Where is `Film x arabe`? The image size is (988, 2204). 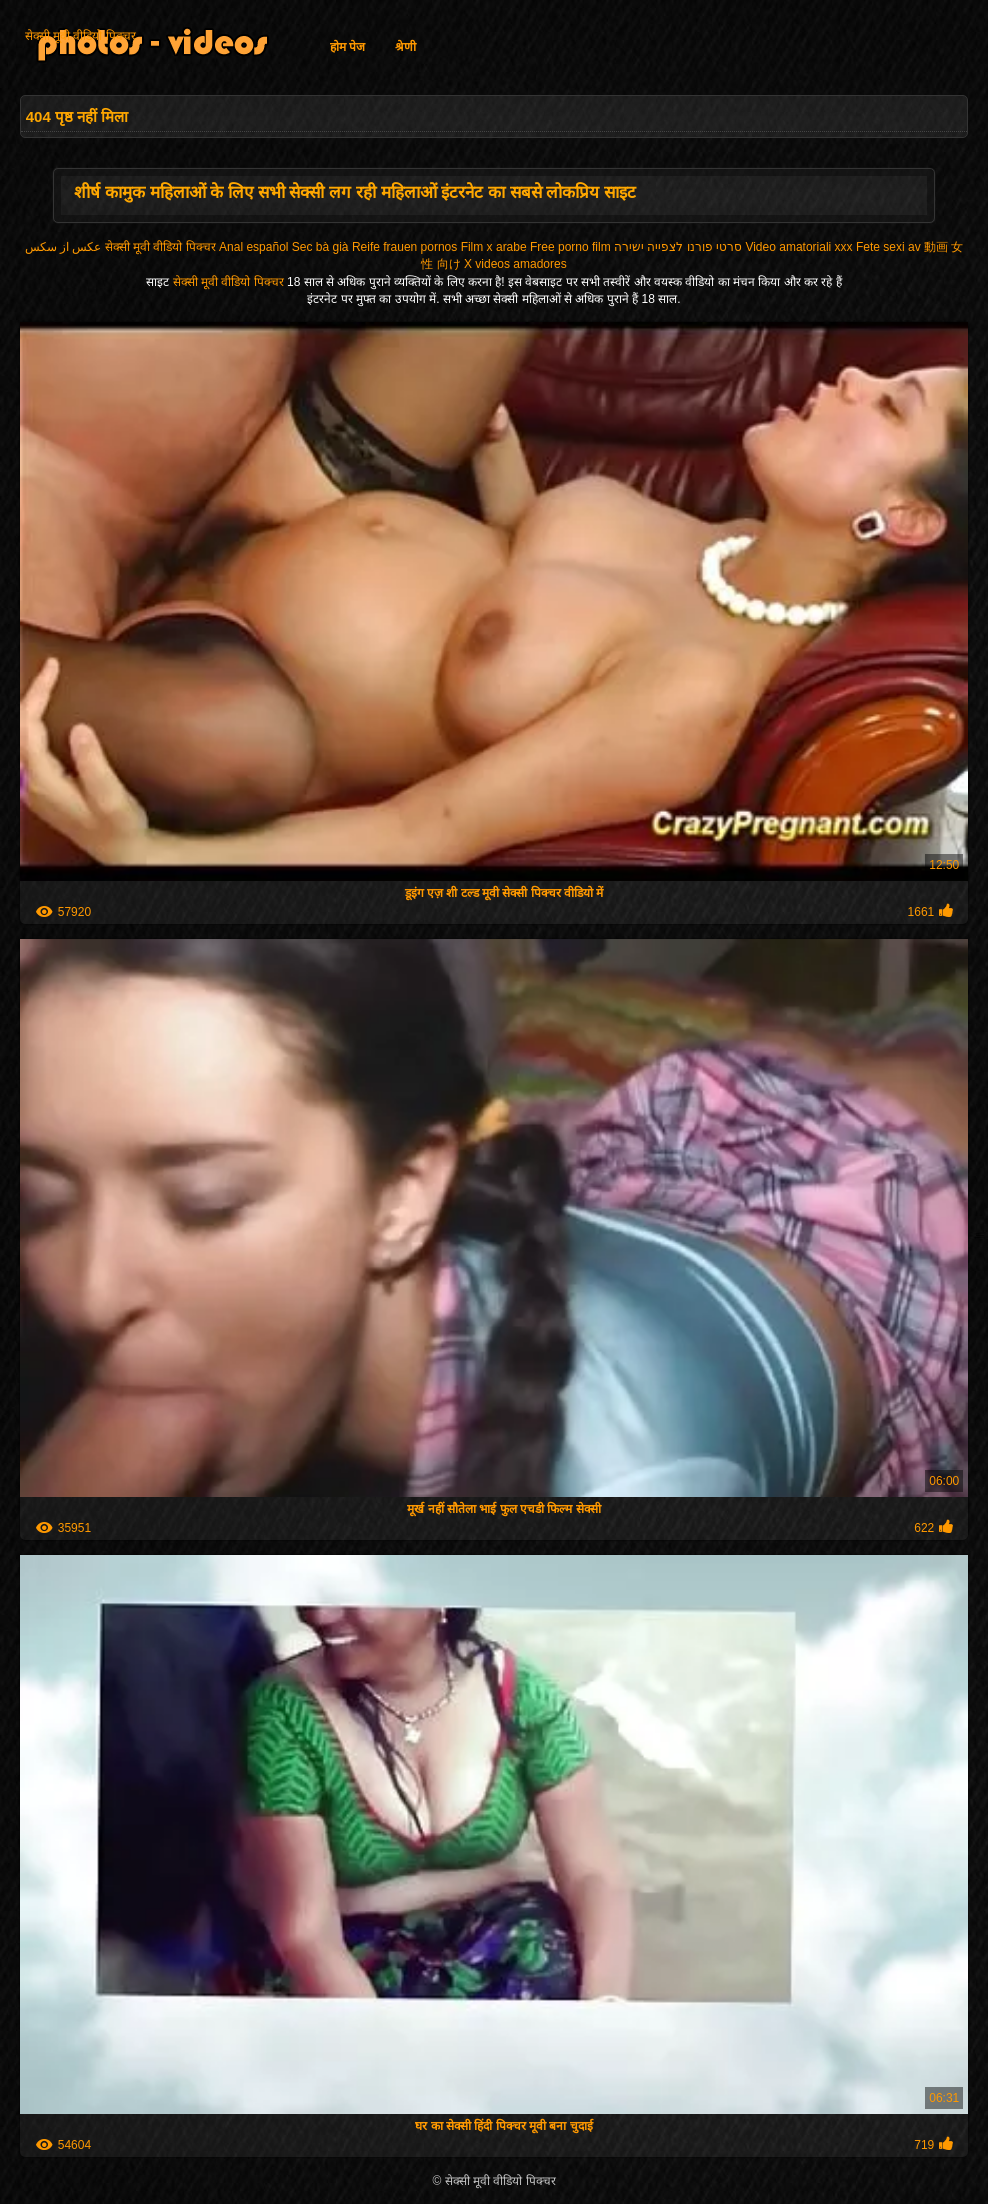 Film x arabe is located at coordinates (494, 247).